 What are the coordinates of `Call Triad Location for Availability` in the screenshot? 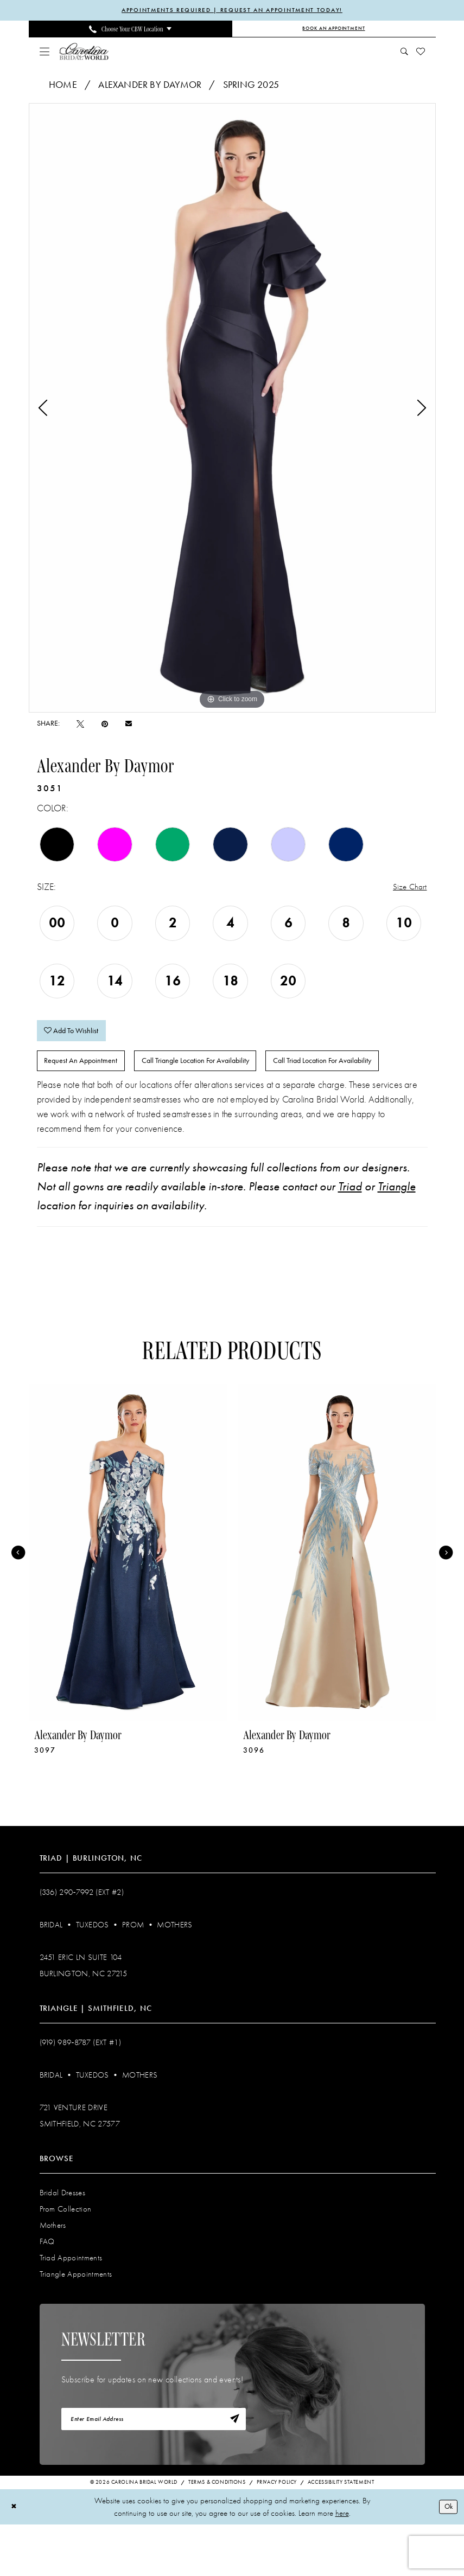 It's located at (101, 1107).